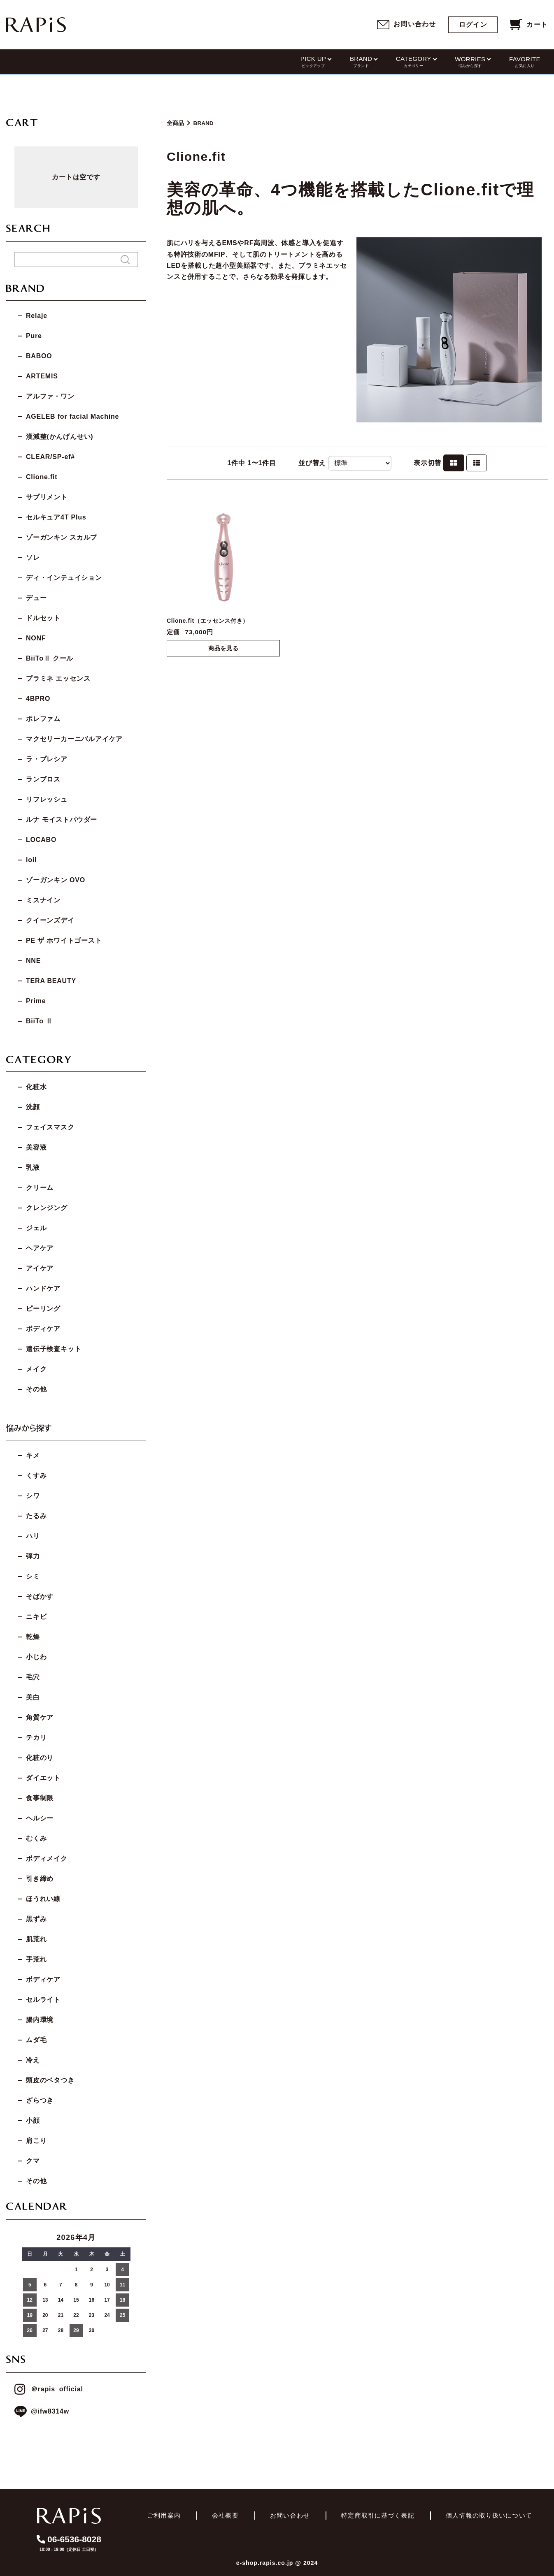  Describe the element at coordinates (36, 1656) in the screenshot. I see `小じわ` at that location.